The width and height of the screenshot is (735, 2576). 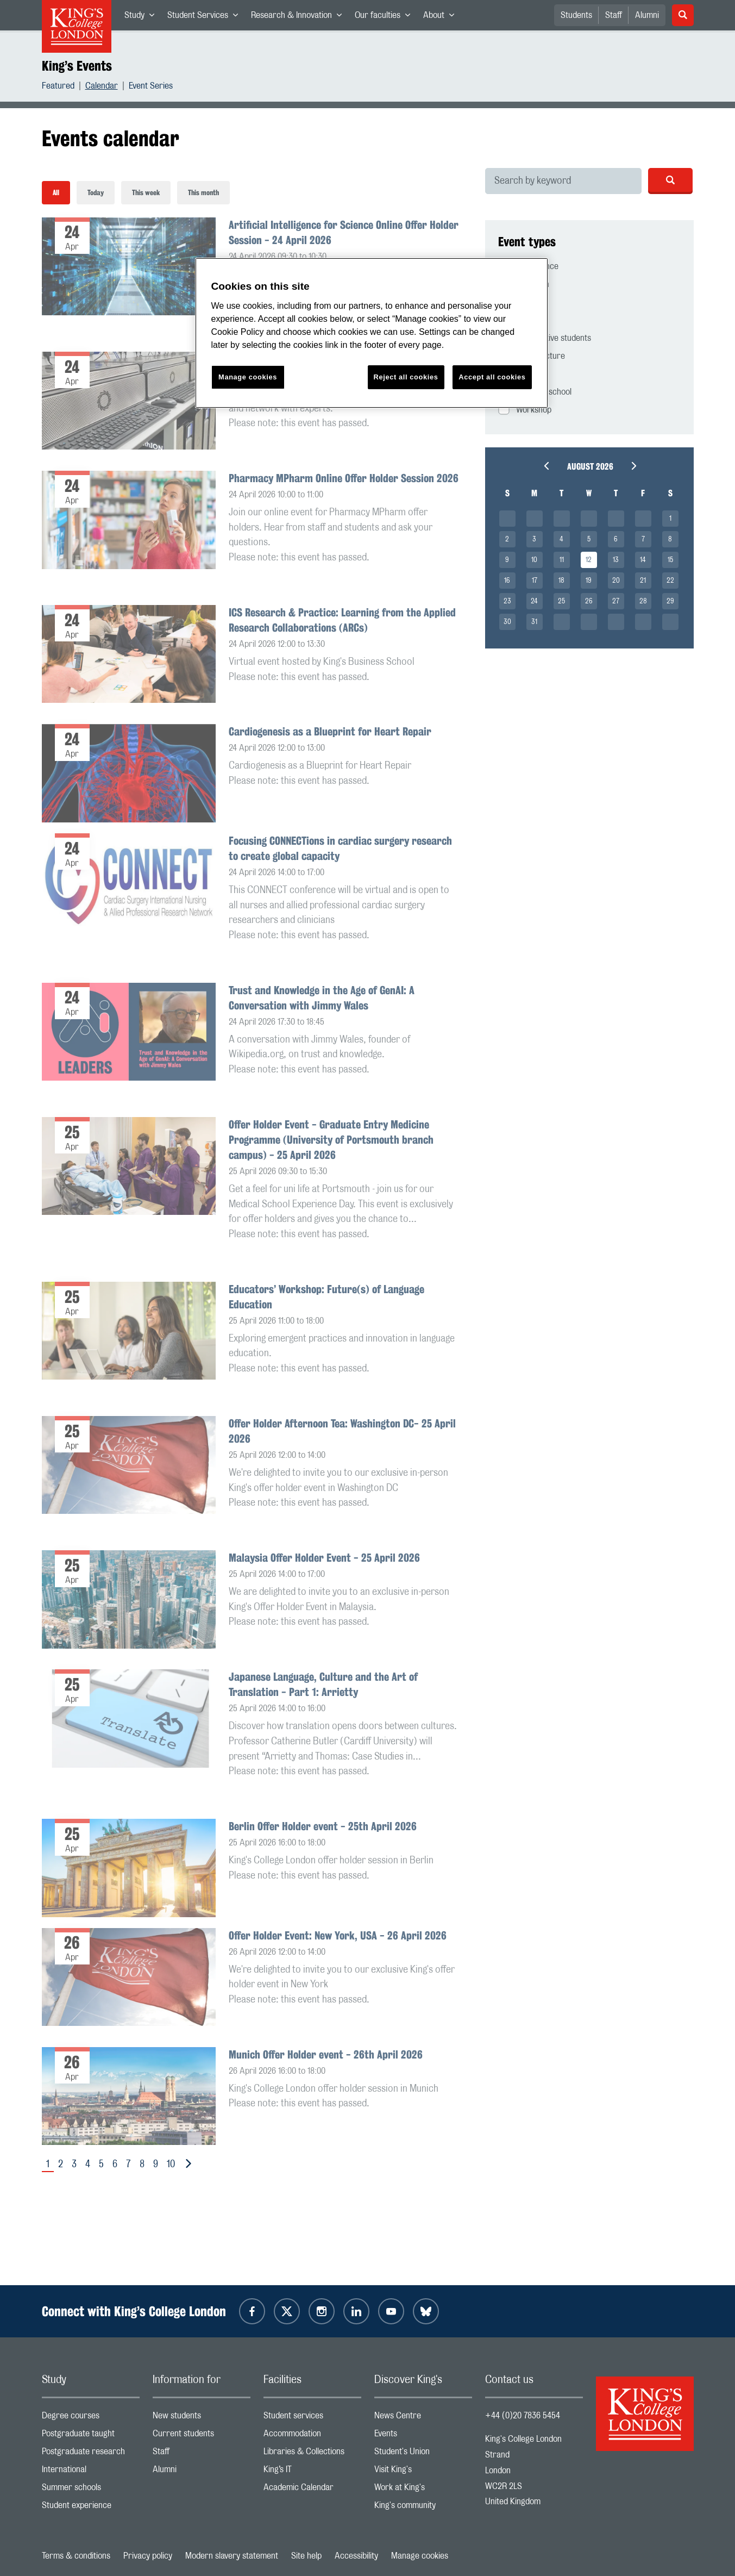 What do you see at coordinates (342, 619) in the screenshot?
I see `ICS Research & Practice: Learning from the Applied Research Collaborations (ARCs)` at bounding box center [342, 619].